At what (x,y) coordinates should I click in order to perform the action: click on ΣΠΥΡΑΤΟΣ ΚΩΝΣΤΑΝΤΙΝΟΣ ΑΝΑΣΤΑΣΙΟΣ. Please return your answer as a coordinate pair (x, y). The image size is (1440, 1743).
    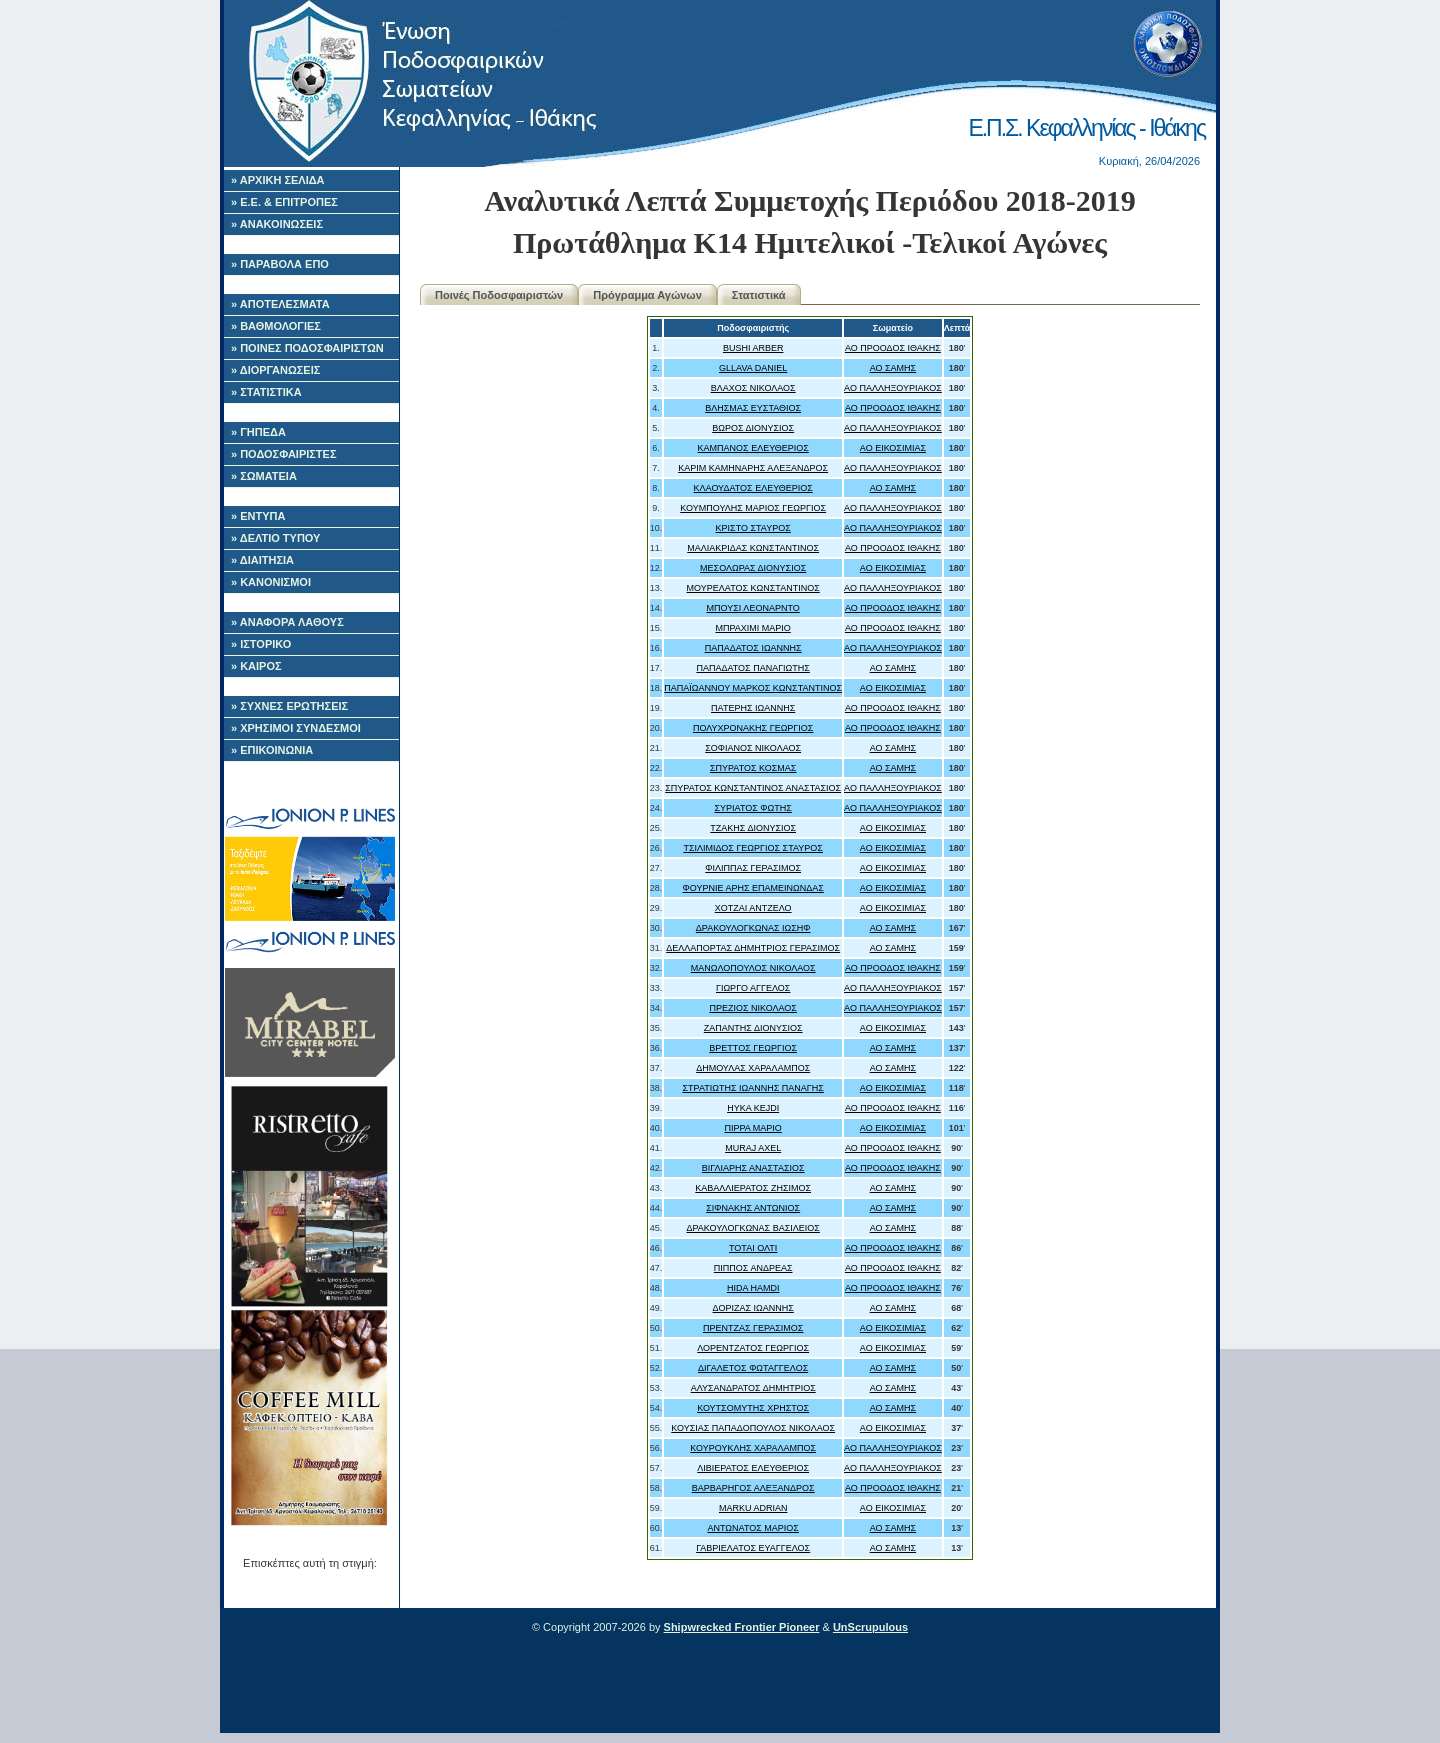
    Looking at the image, I should click on (753, 788).